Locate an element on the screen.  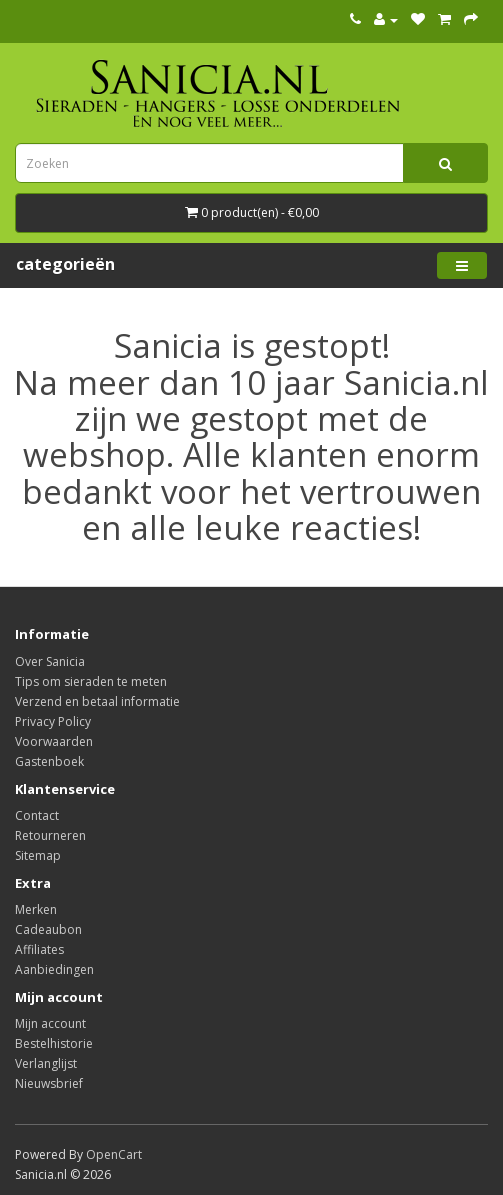
Bestelhistorie is located at coordinates (54, 1043).